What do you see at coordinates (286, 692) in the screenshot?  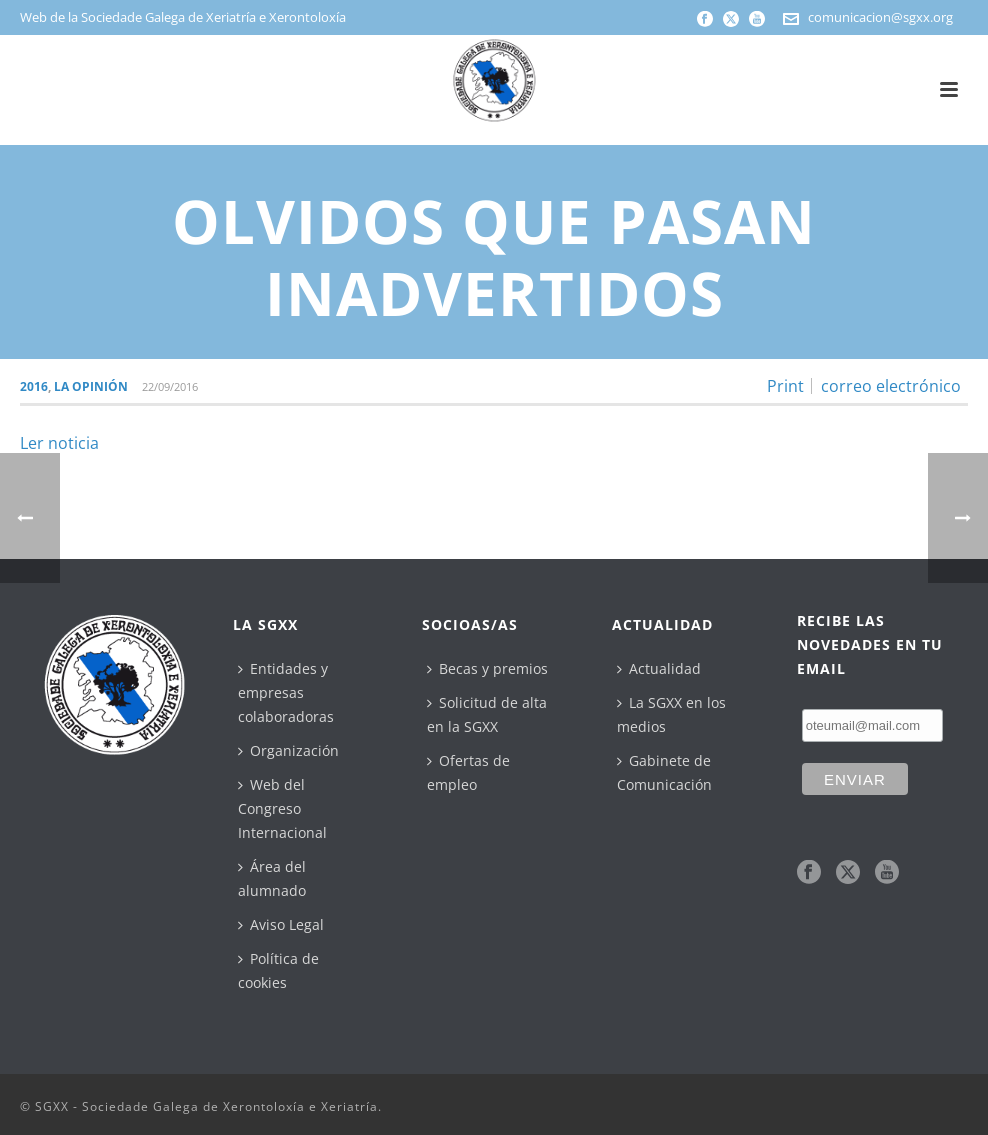 I see `Entidades y empresas colaboradoras` at bounding box center [286, 692].